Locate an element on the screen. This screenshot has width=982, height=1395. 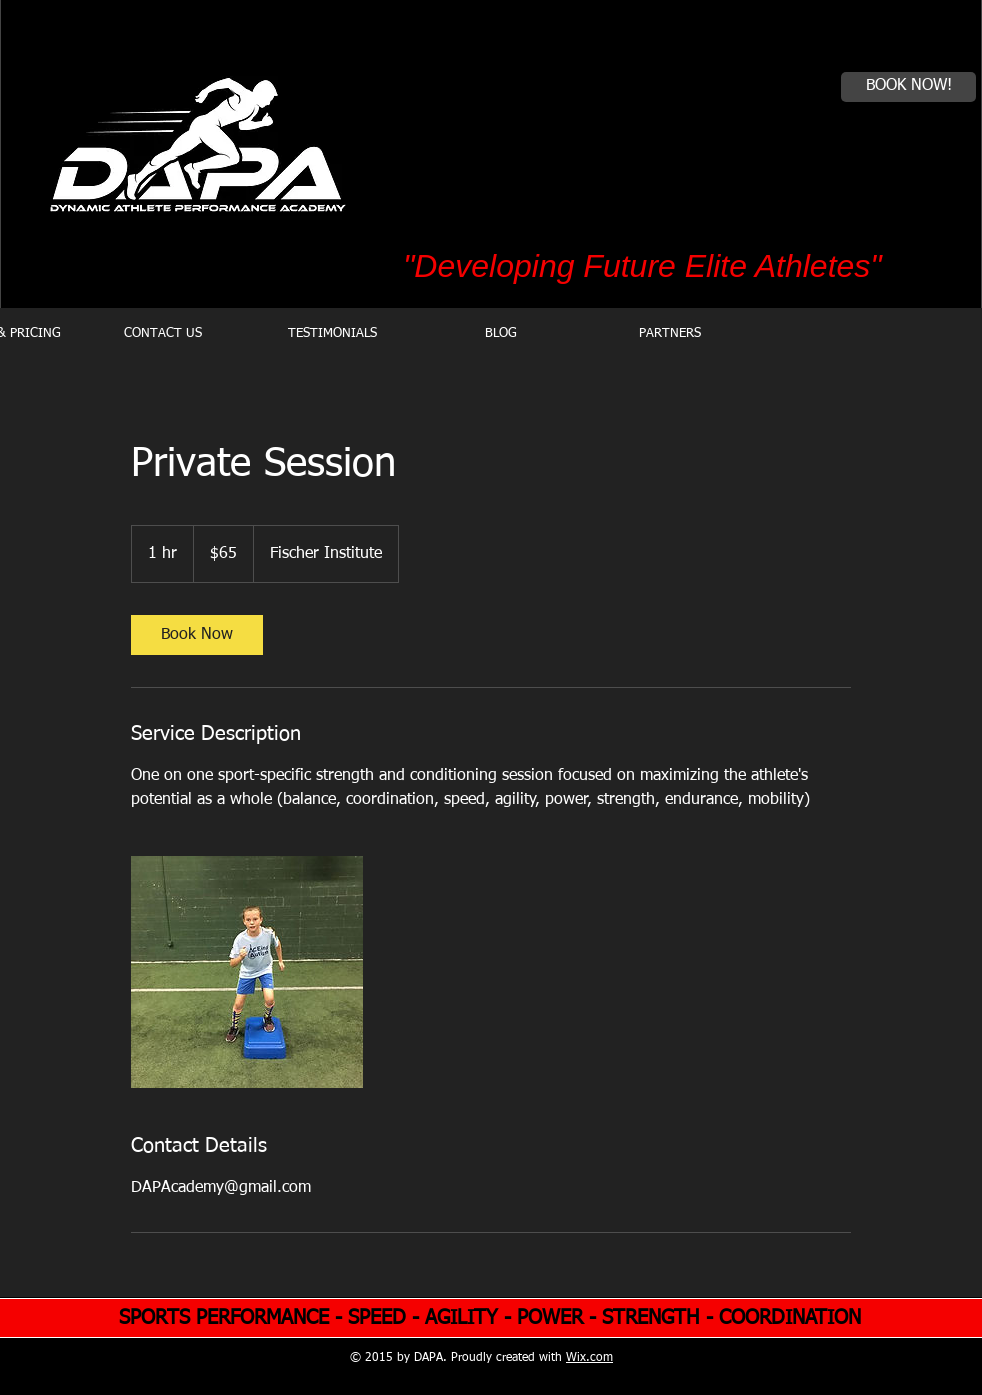
[Untitled image] is located at coordinates (247, 972).